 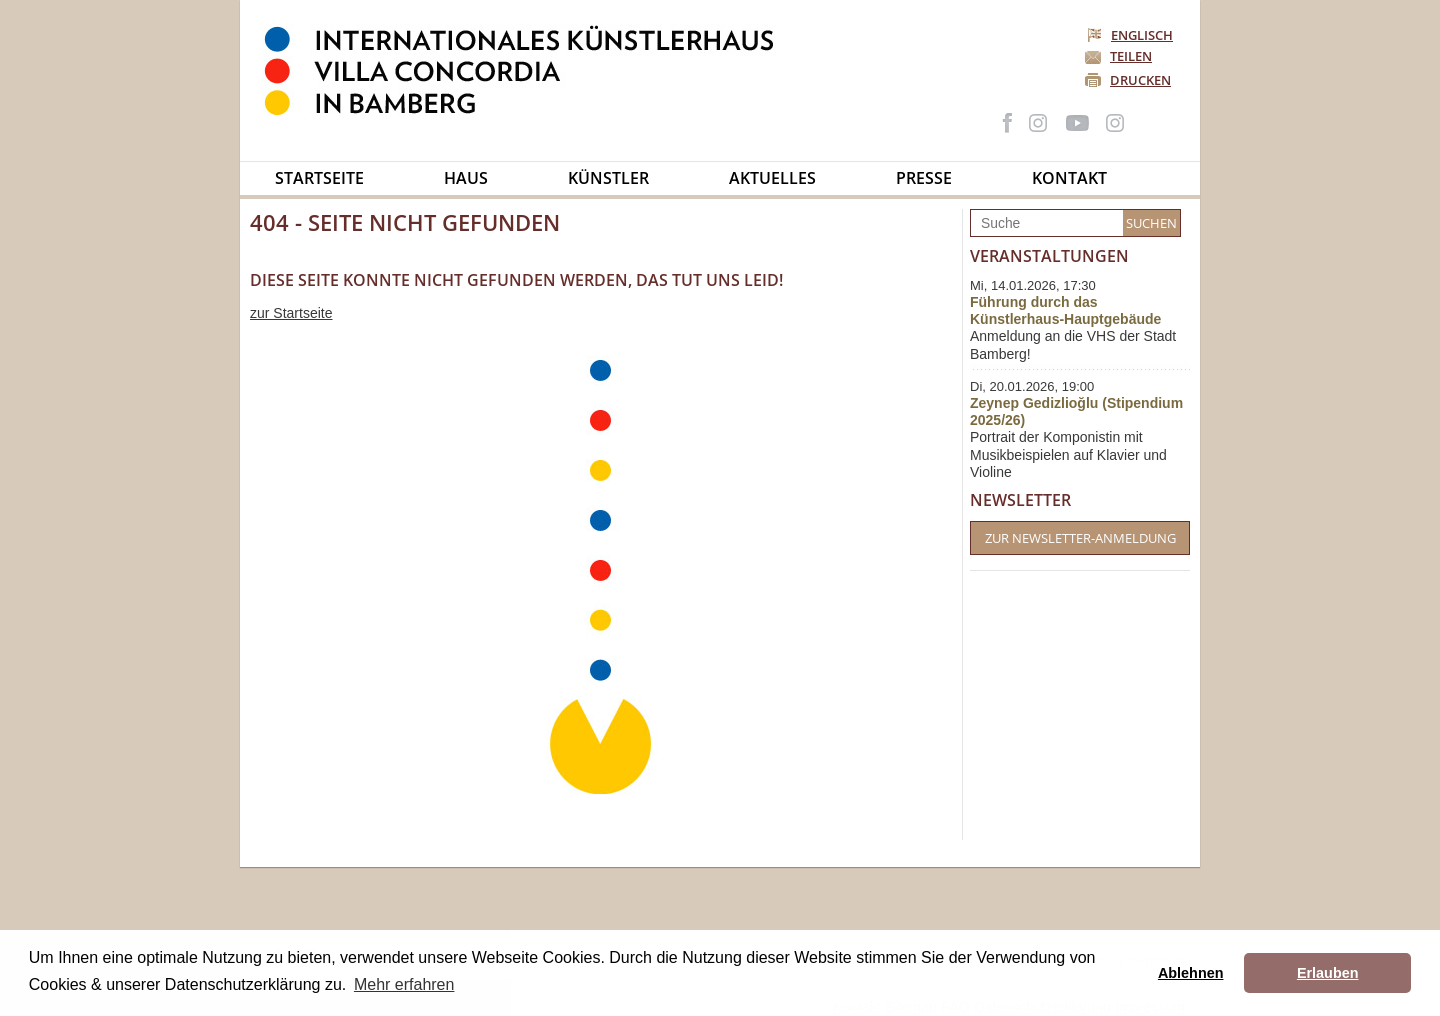 I want to click on Erlauben [button], so click(x=1328, y=973).